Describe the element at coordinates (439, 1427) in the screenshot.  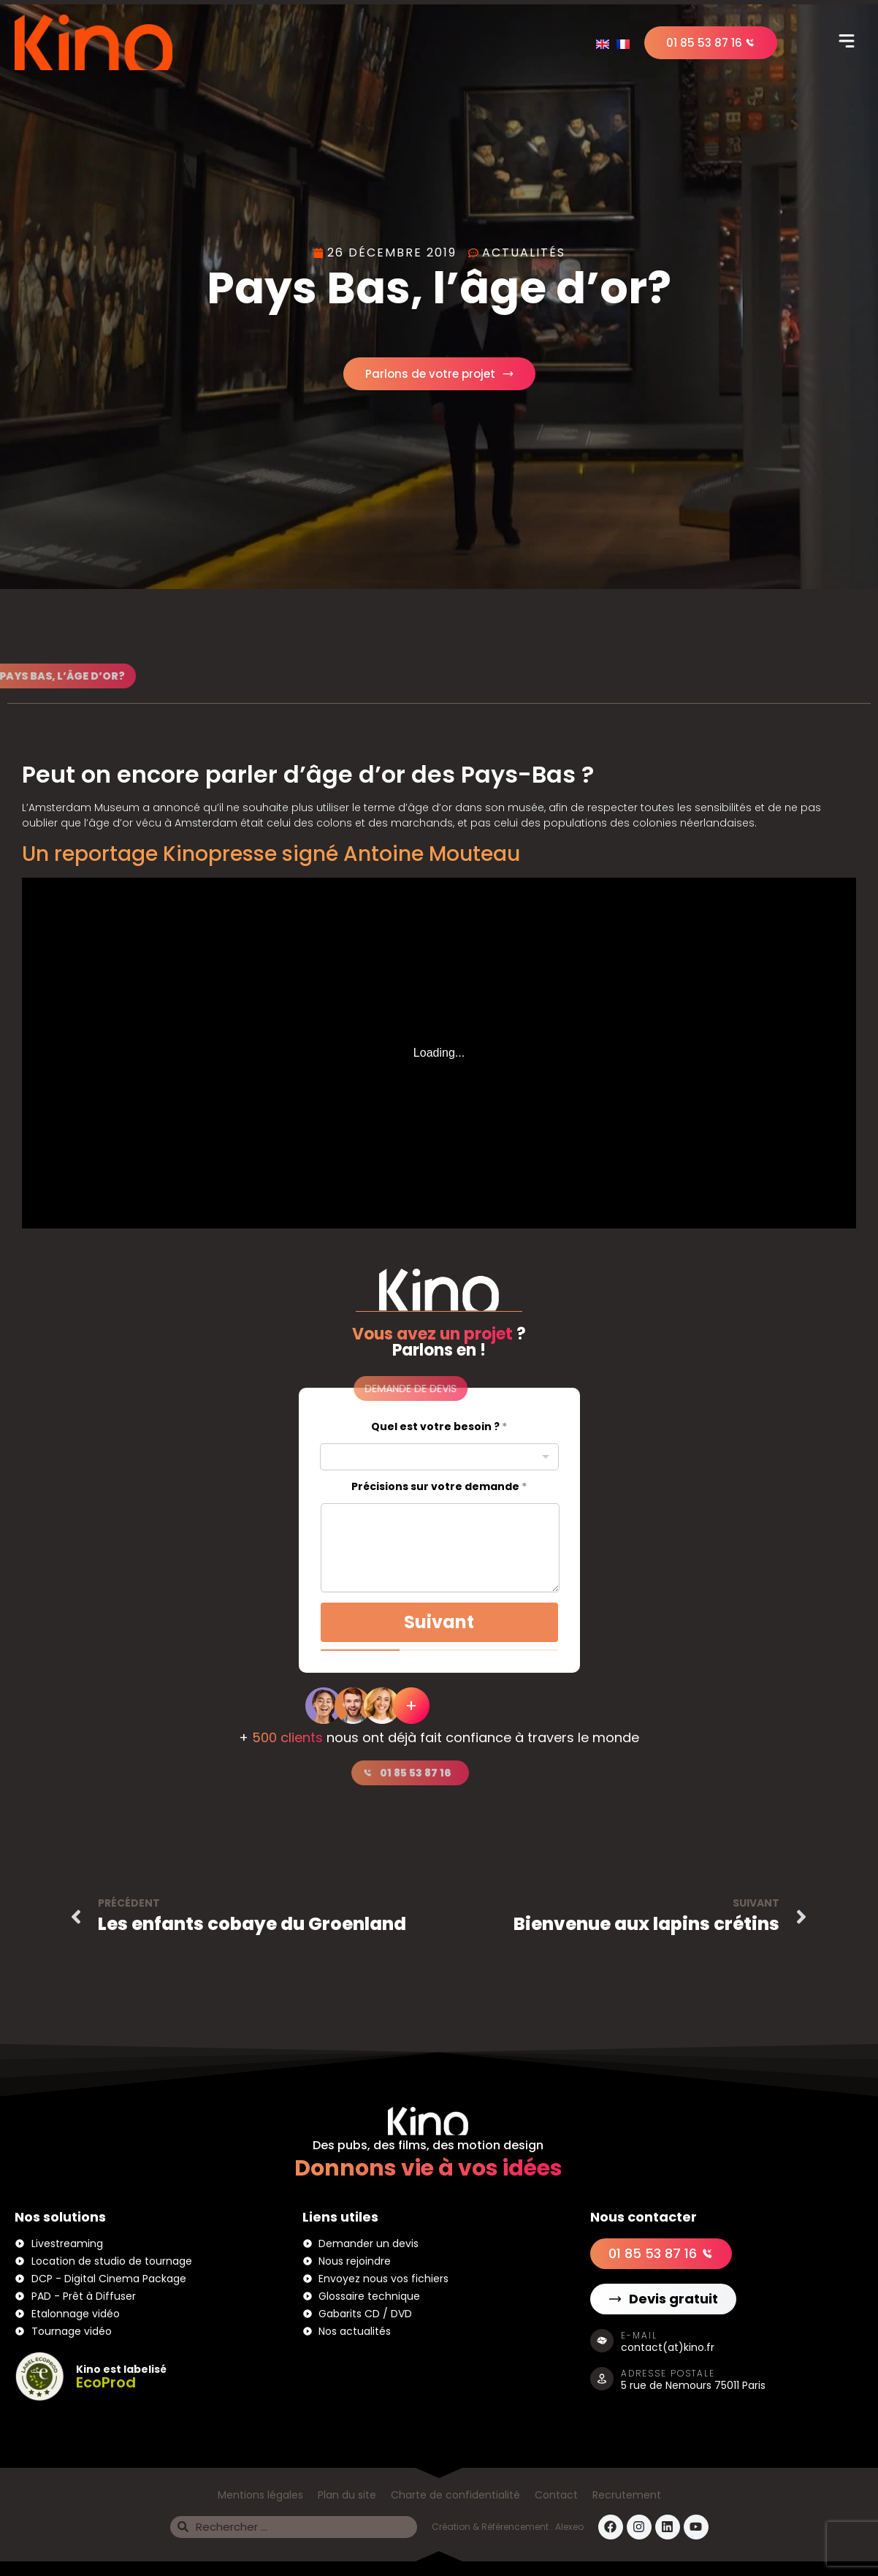
I see `Quel est votre besoin ?` at that location.